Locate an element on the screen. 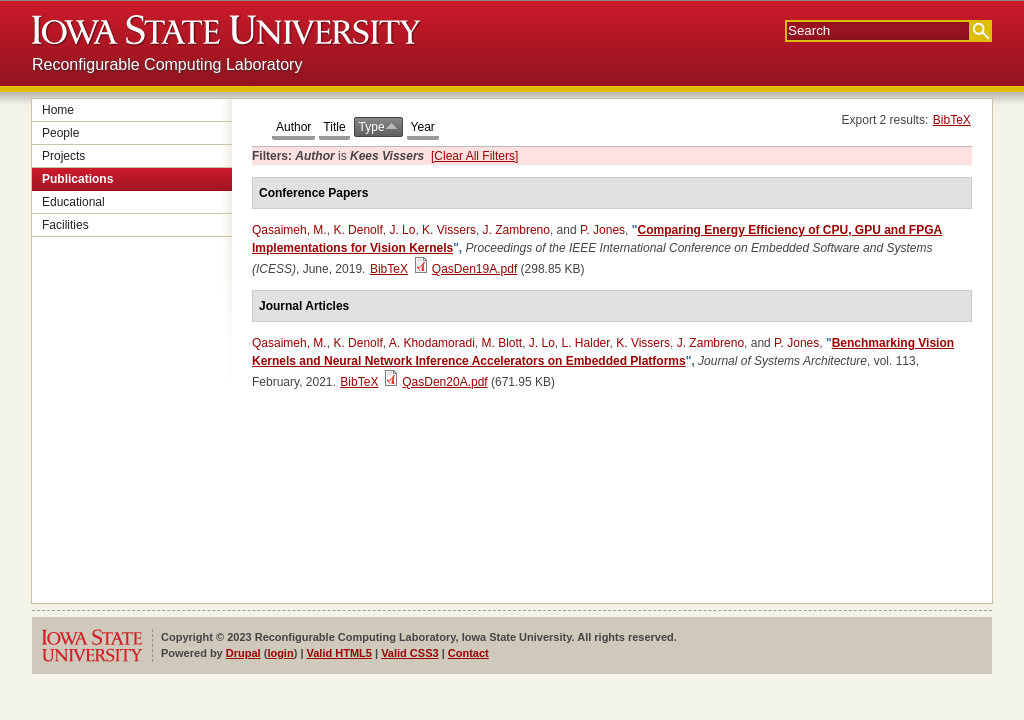 This screenshot has width=1024, height=720. Home is located at coordinates (58, 110).